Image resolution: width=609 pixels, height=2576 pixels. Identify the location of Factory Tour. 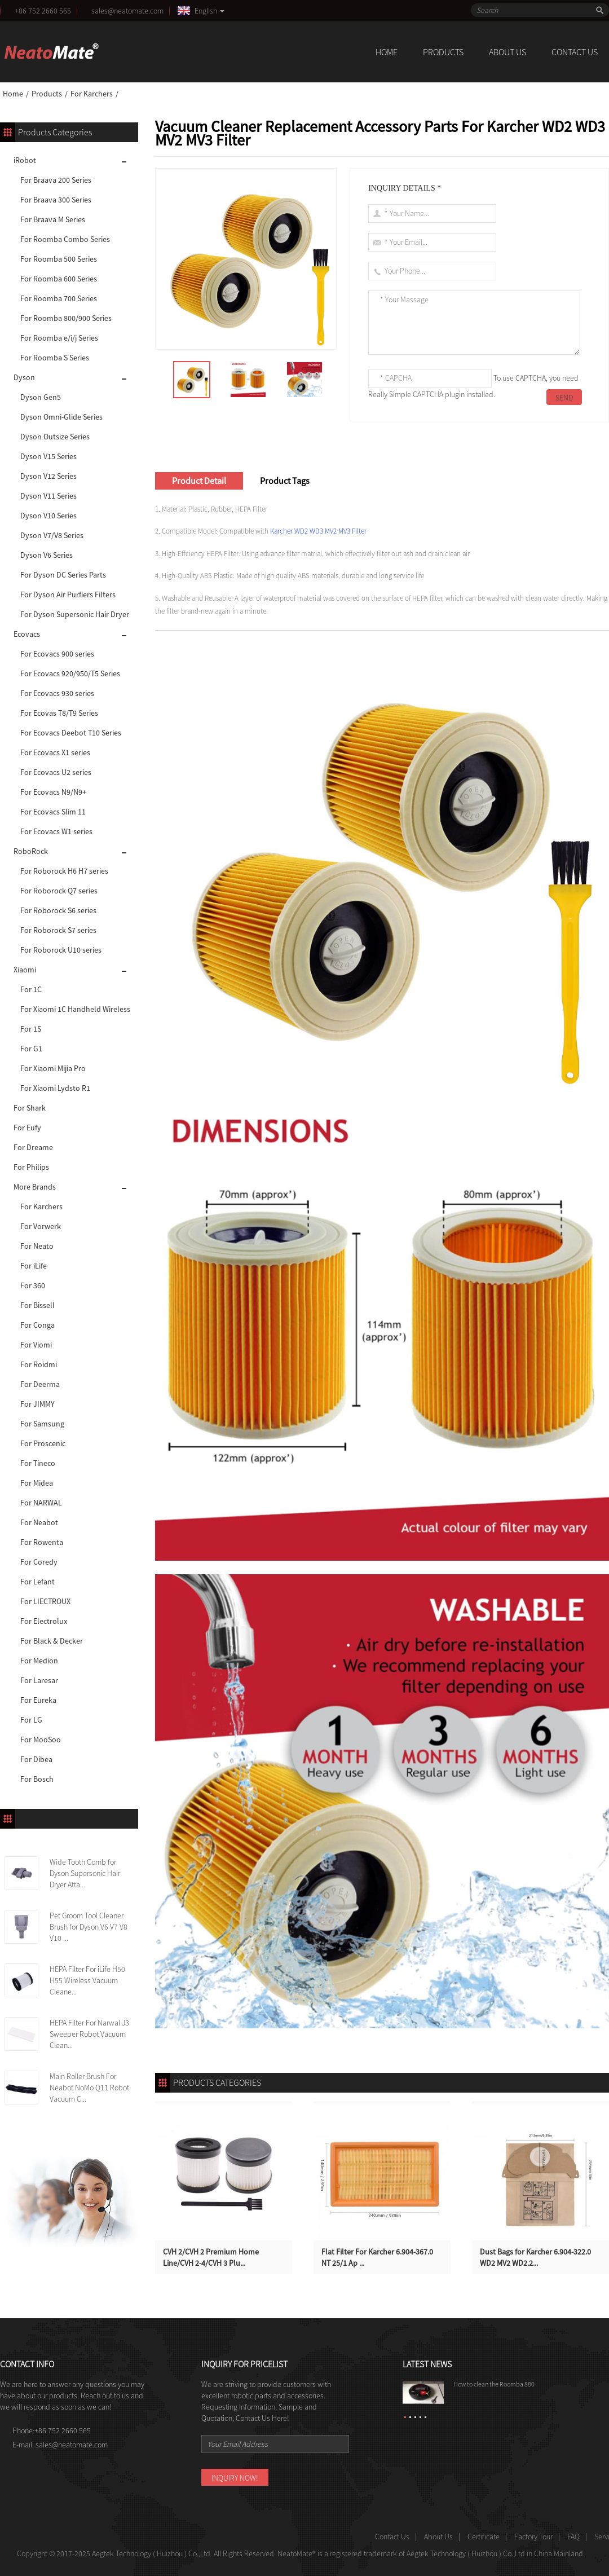
(533, 2536).